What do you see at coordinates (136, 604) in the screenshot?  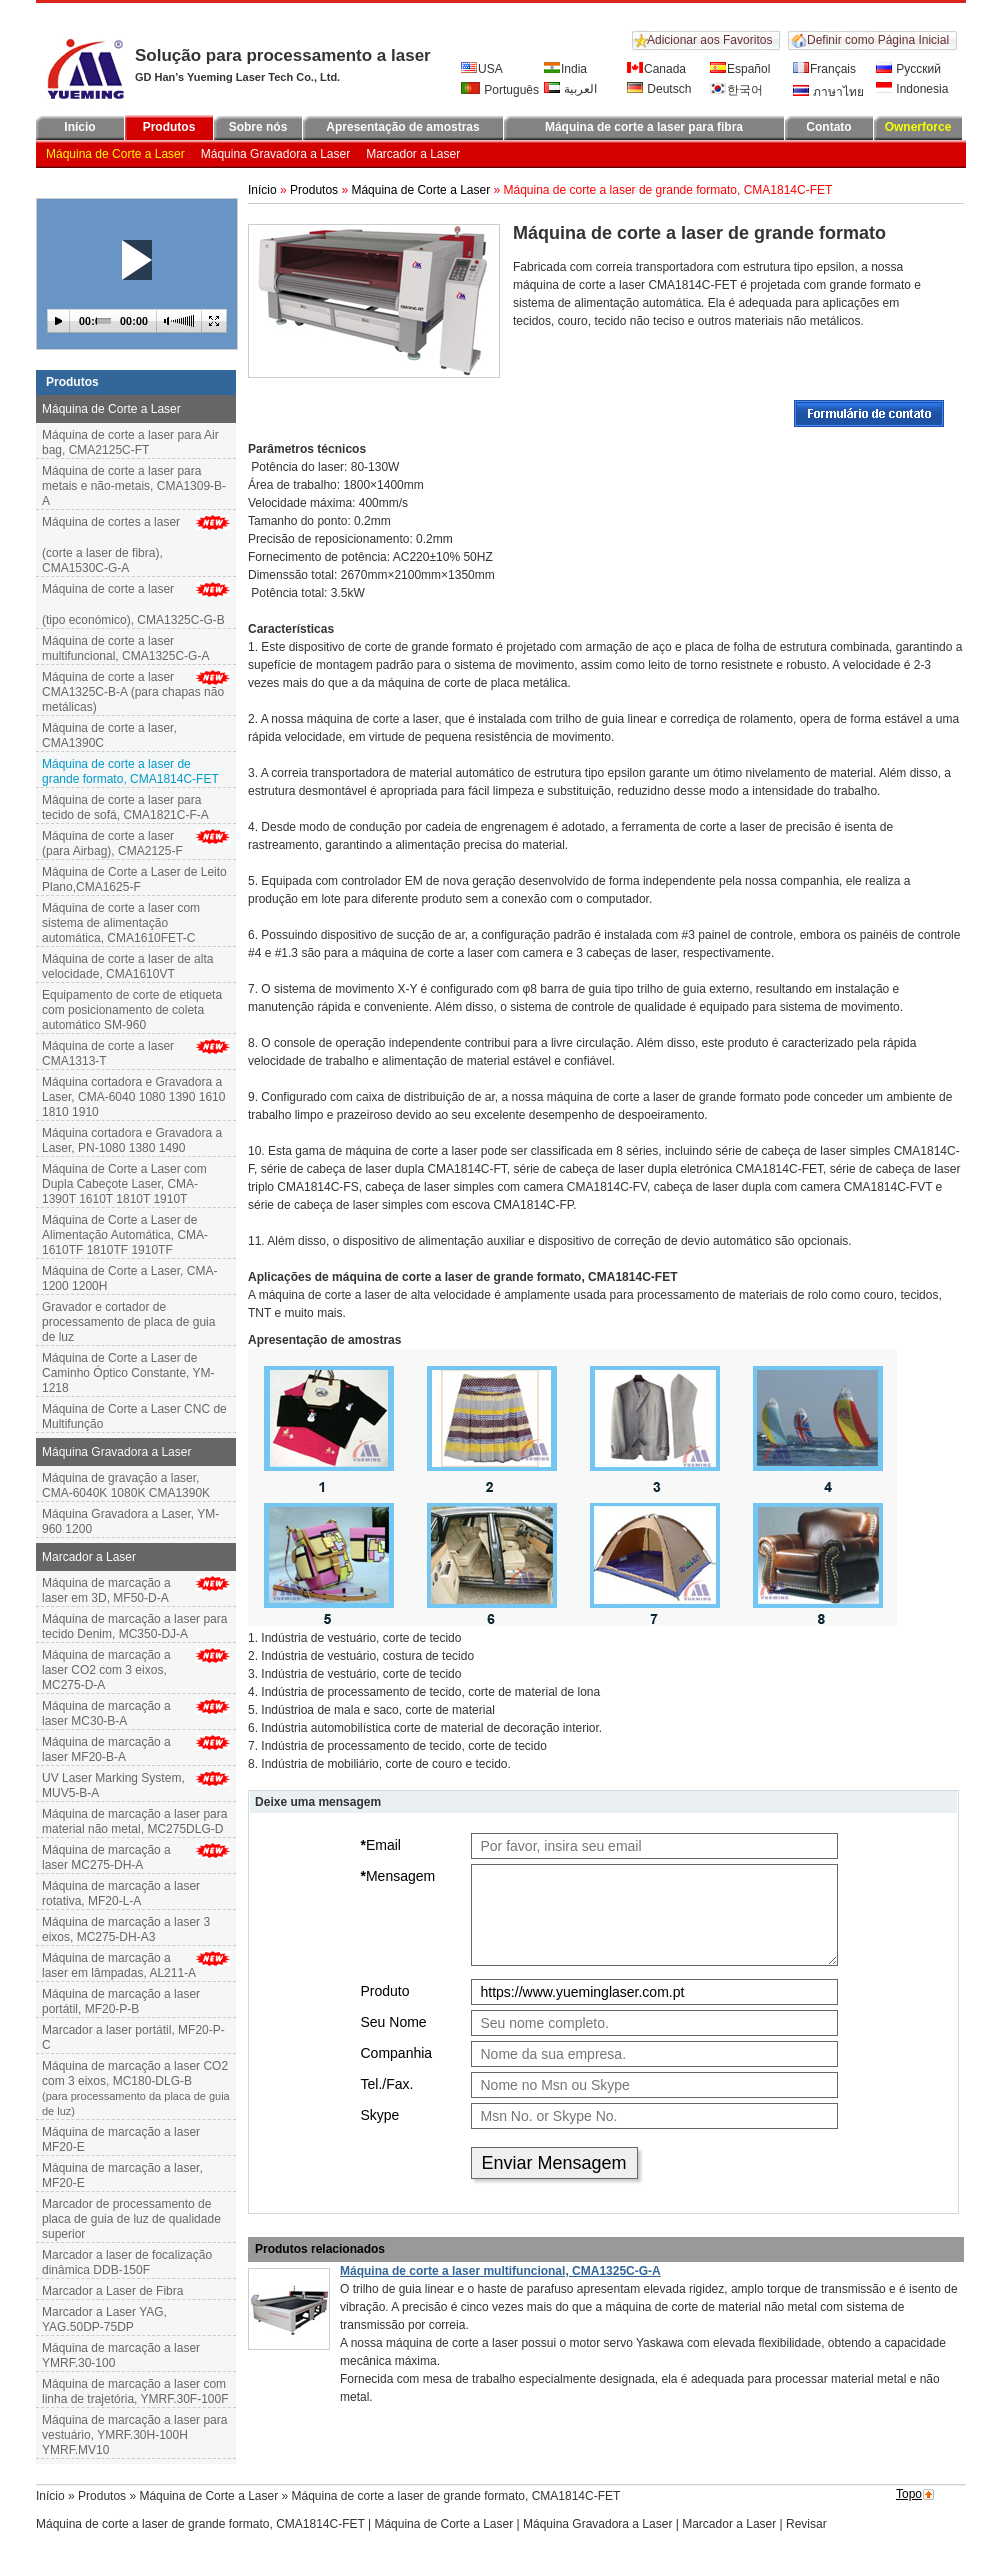 I see `Máquina de corte a laser(tipo económico), CMA1325C-G-B` at bounding box center [136, 604].